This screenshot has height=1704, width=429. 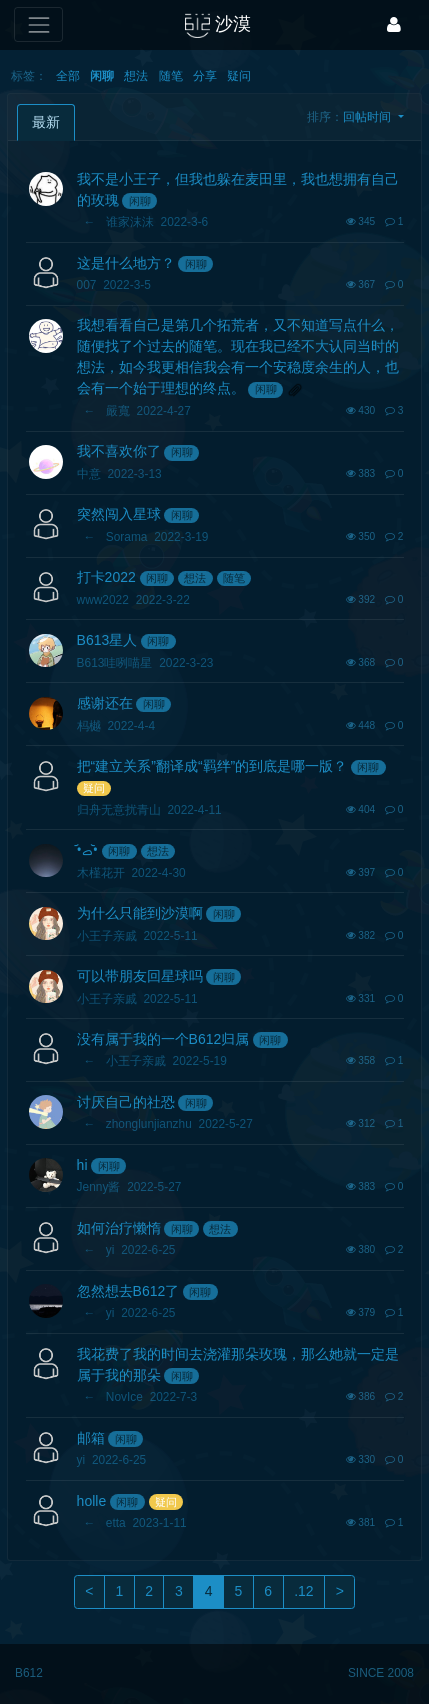 What do you see at coordinates (46, 122) in the screenshot?
I see `最新` at bounding box center [46, 122].